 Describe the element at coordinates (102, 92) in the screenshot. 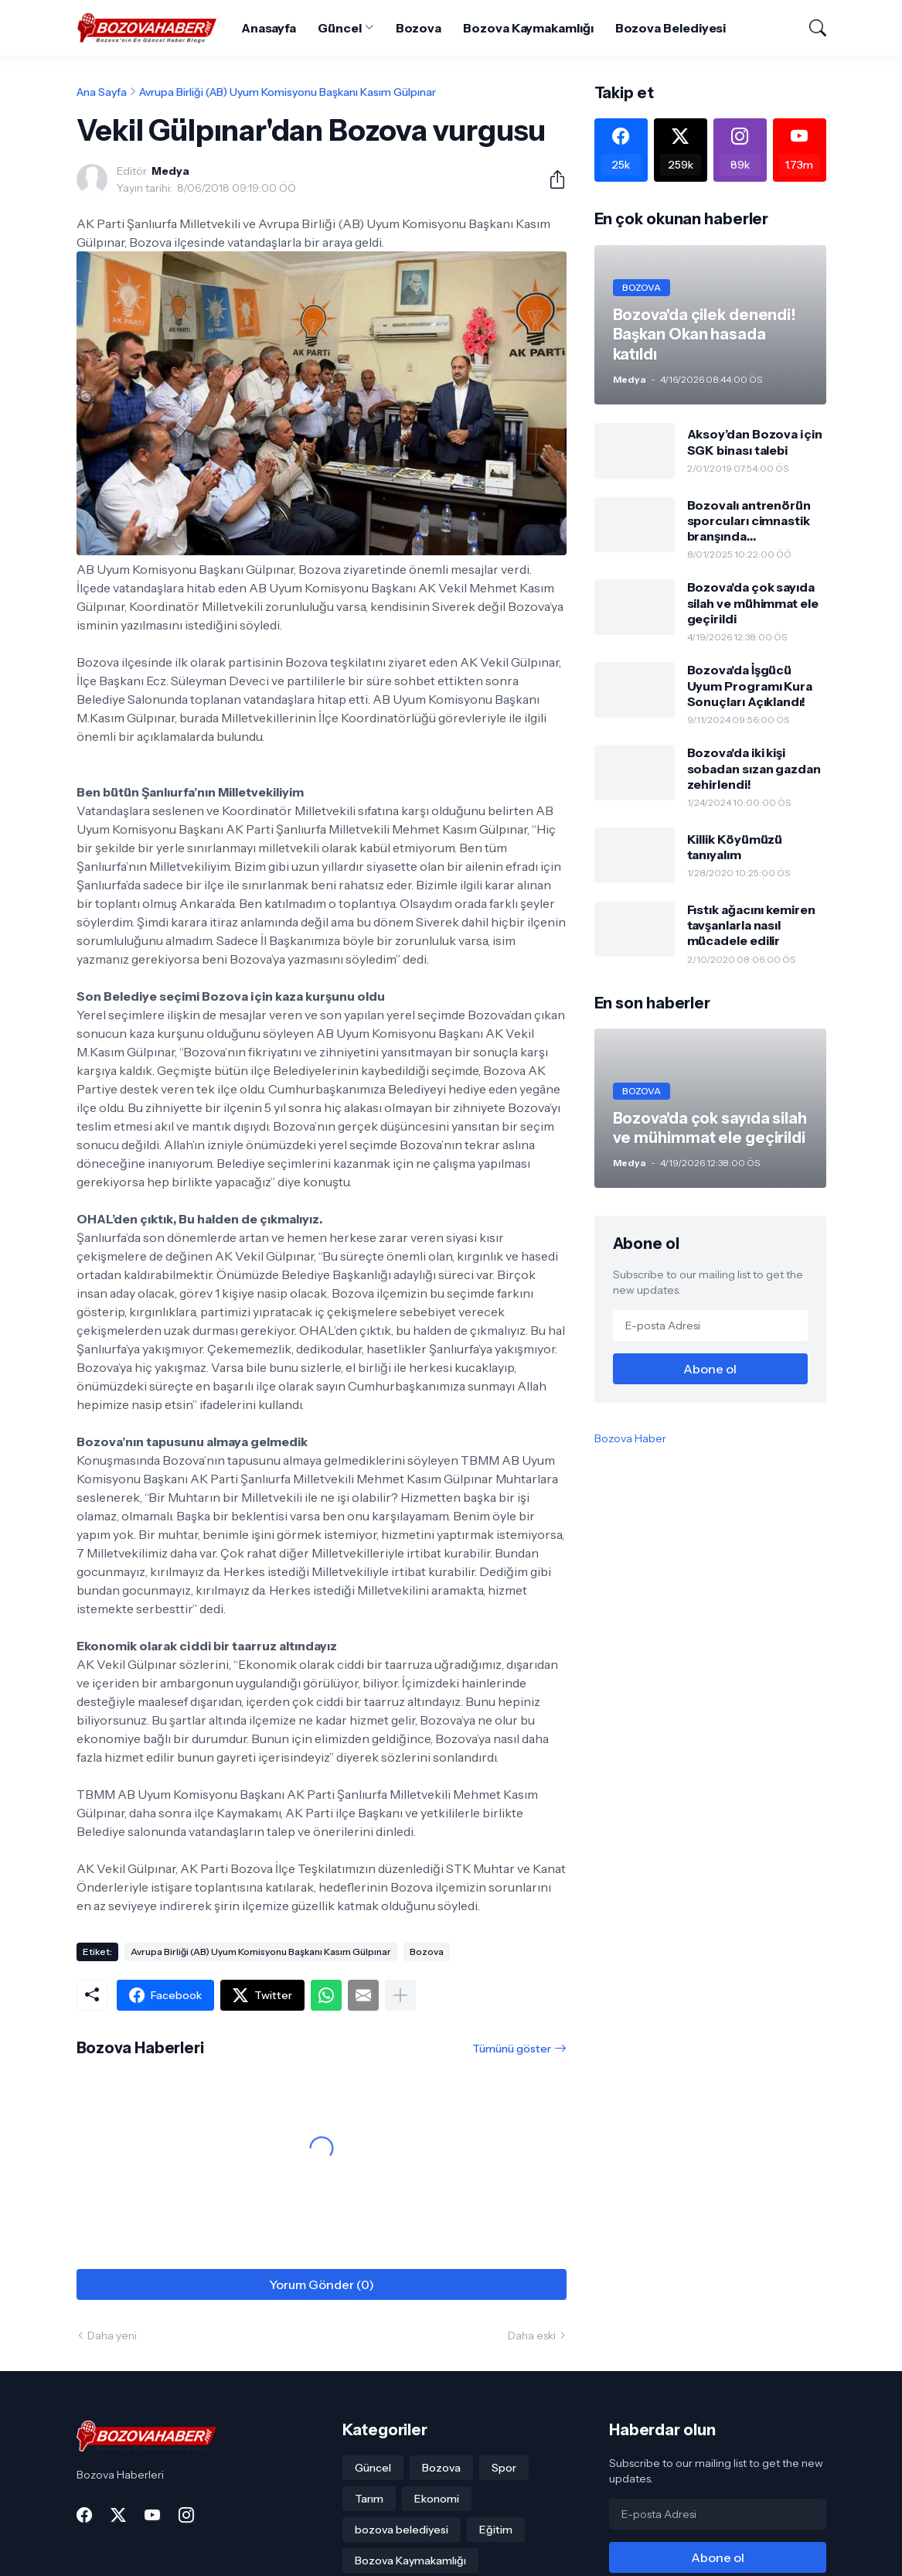

I see `Ana Sayfa` at that location.